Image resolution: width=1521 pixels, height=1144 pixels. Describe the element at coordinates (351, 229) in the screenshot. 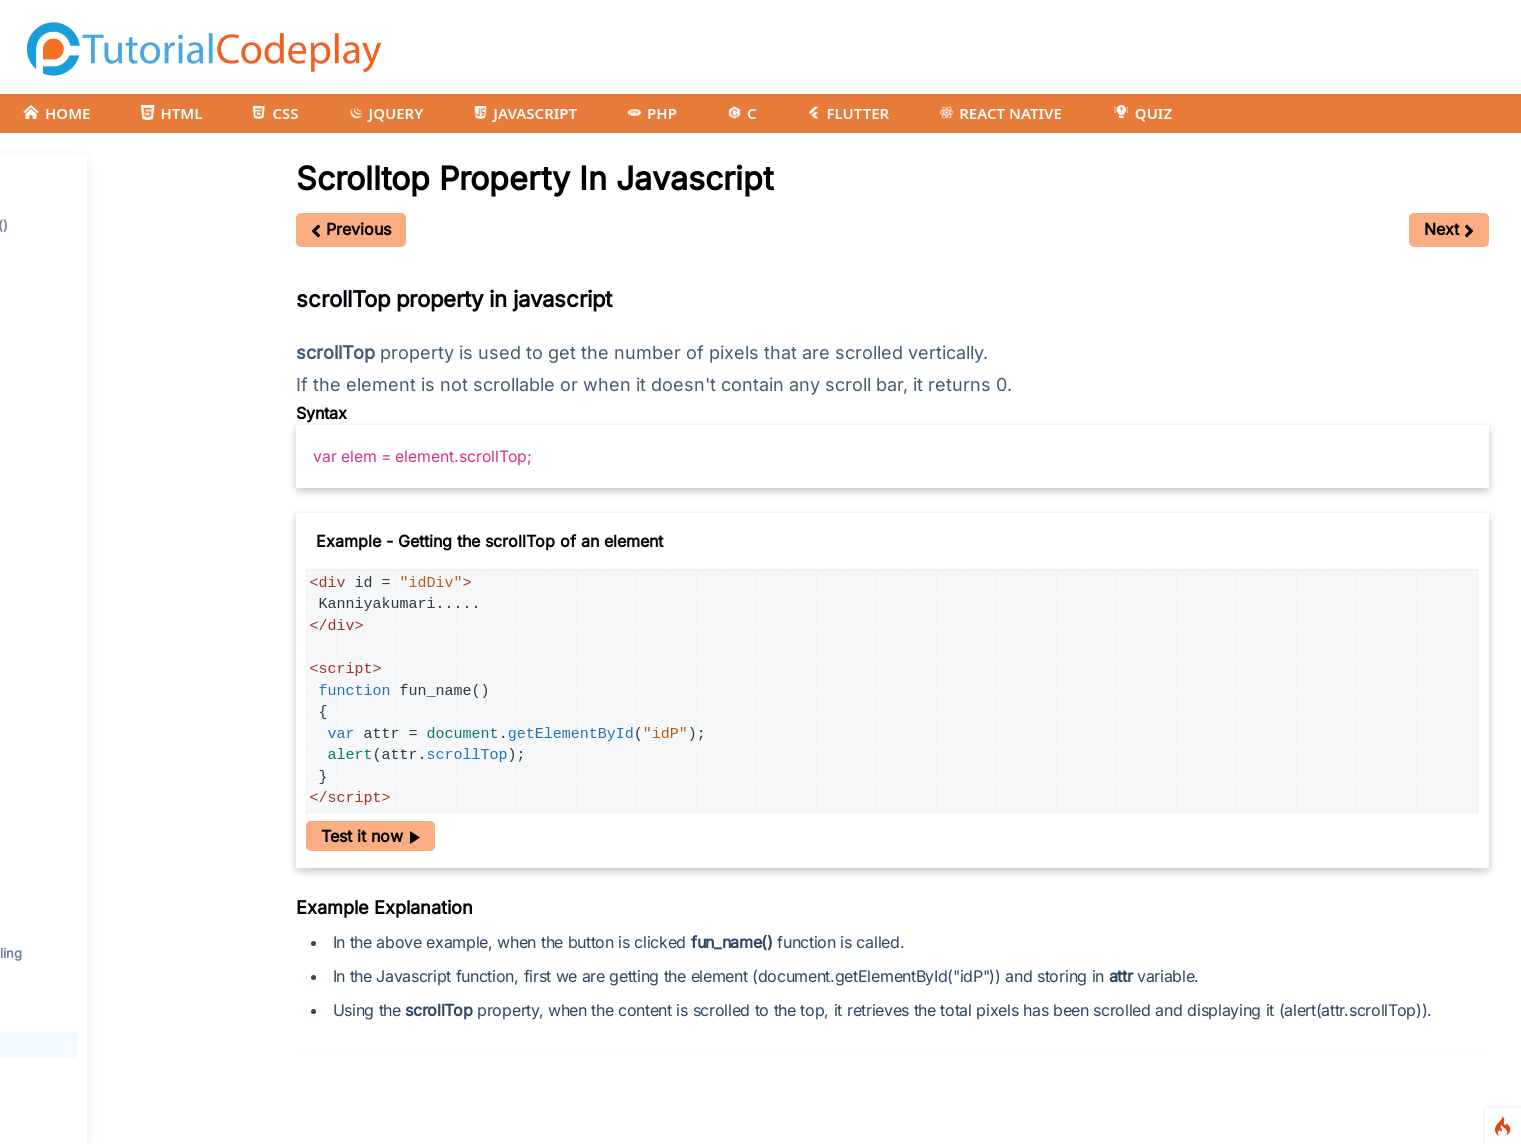

I see `Previous` at that location.